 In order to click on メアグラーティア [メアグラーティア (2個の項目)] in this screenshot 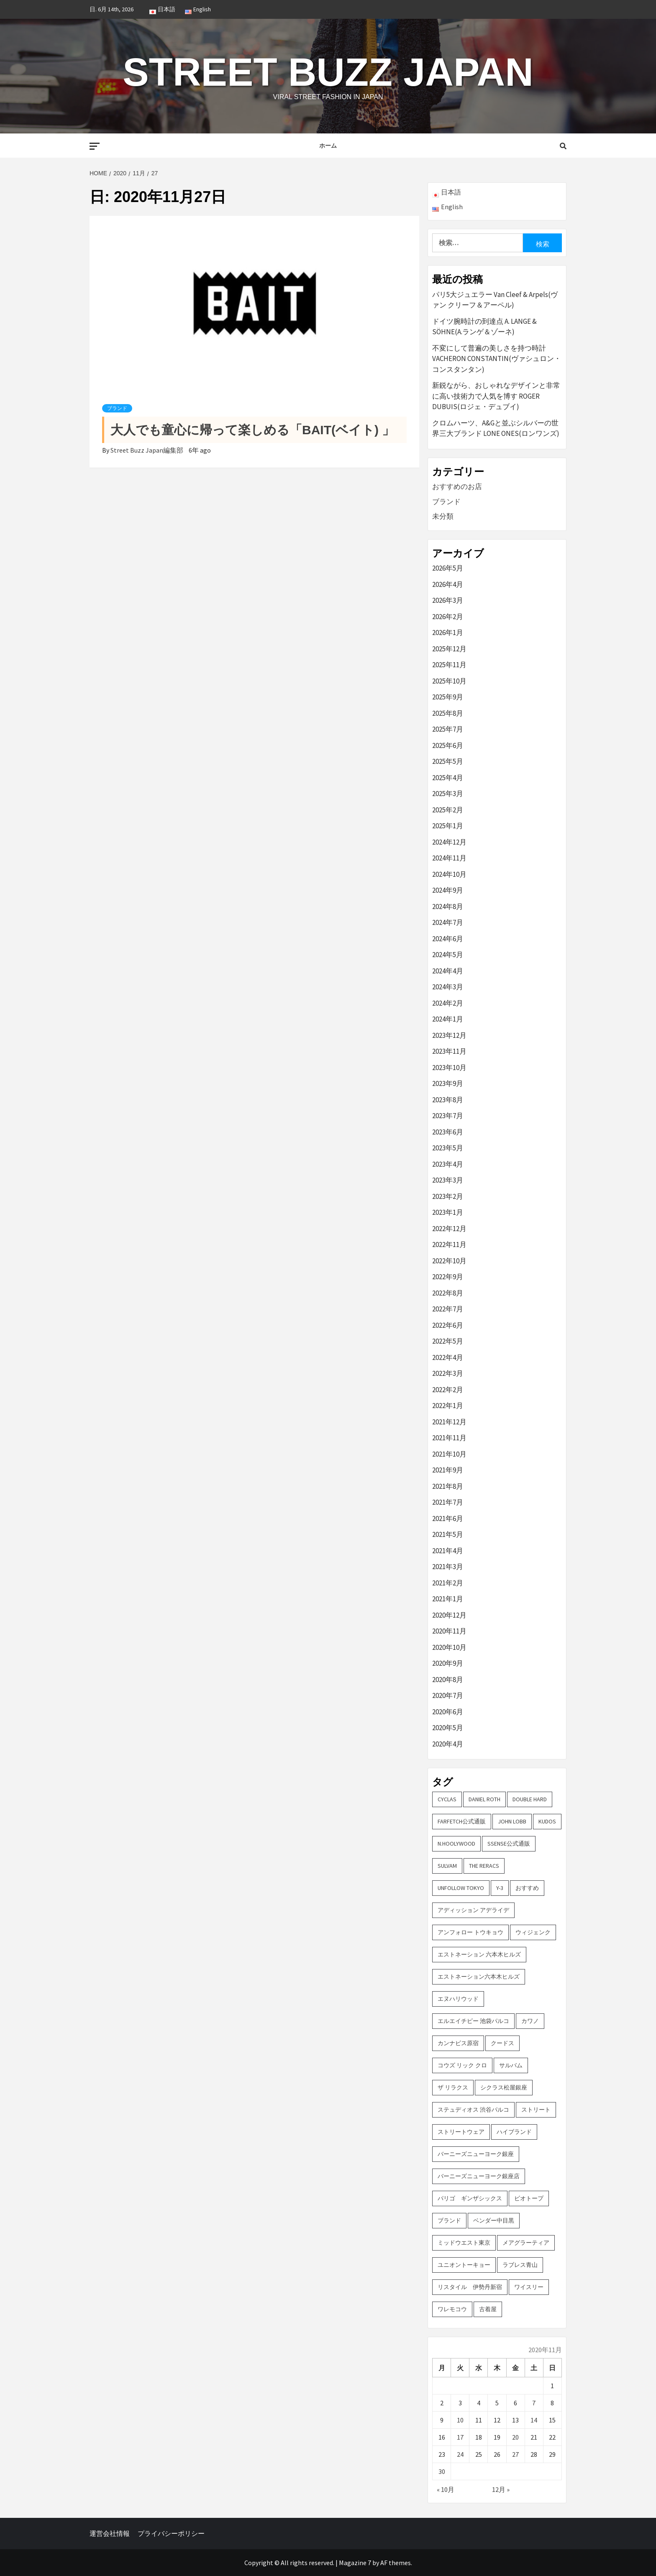, I will do `click(525, 2242)`.